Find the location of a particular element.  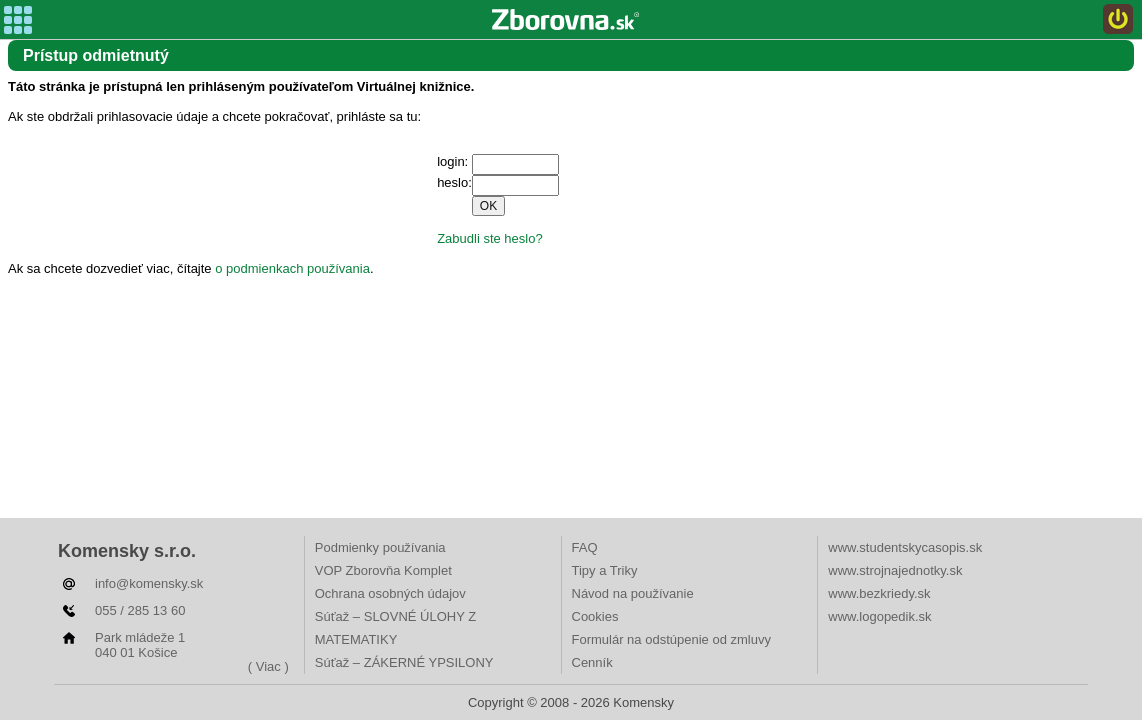

Podmienky používania is located at coordinates (380, 547).